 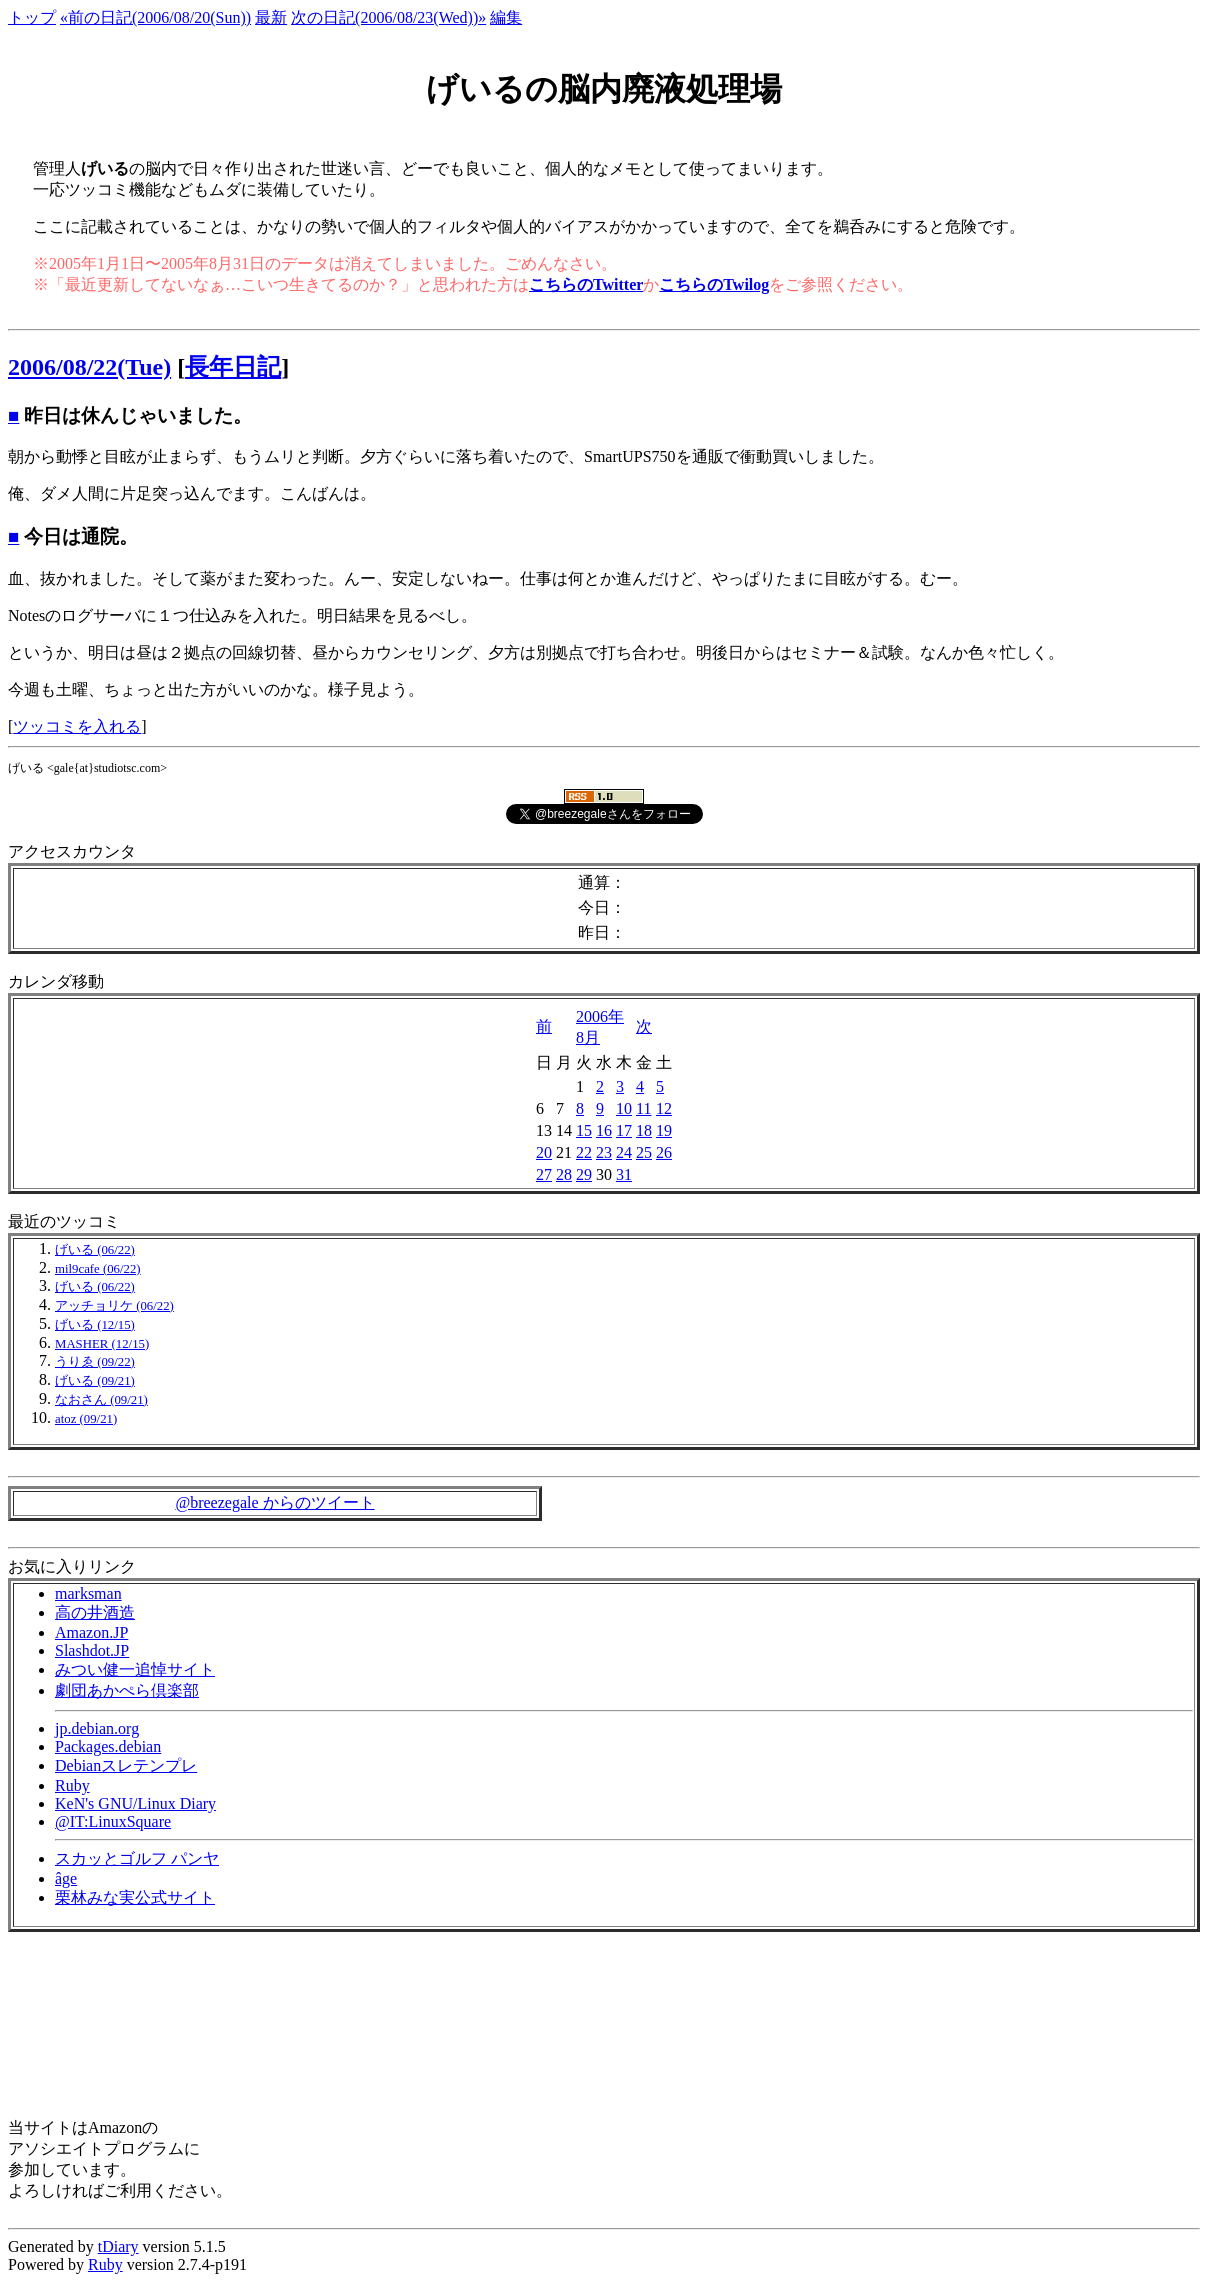 What do you see at coordinates (135, 1897) in the screenshot?
I see `栗林みな実公式サイト` at bounding box center [135, 1897].